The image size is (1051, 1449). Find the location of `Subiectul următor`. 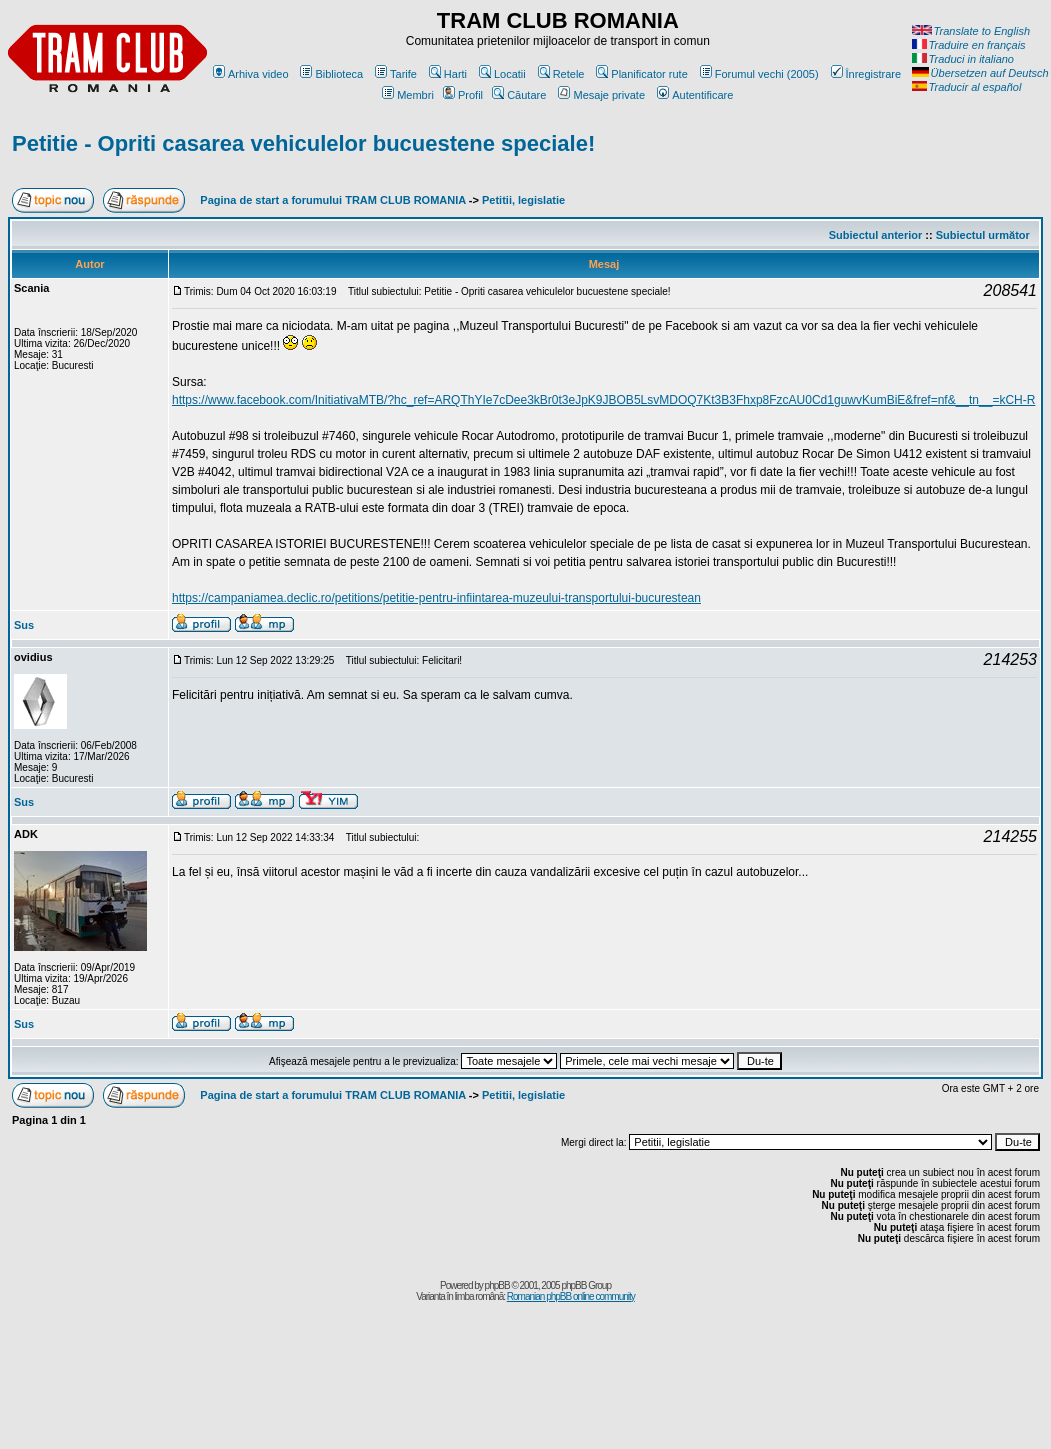

Subiectul următor is located at coordinates (983, 235).